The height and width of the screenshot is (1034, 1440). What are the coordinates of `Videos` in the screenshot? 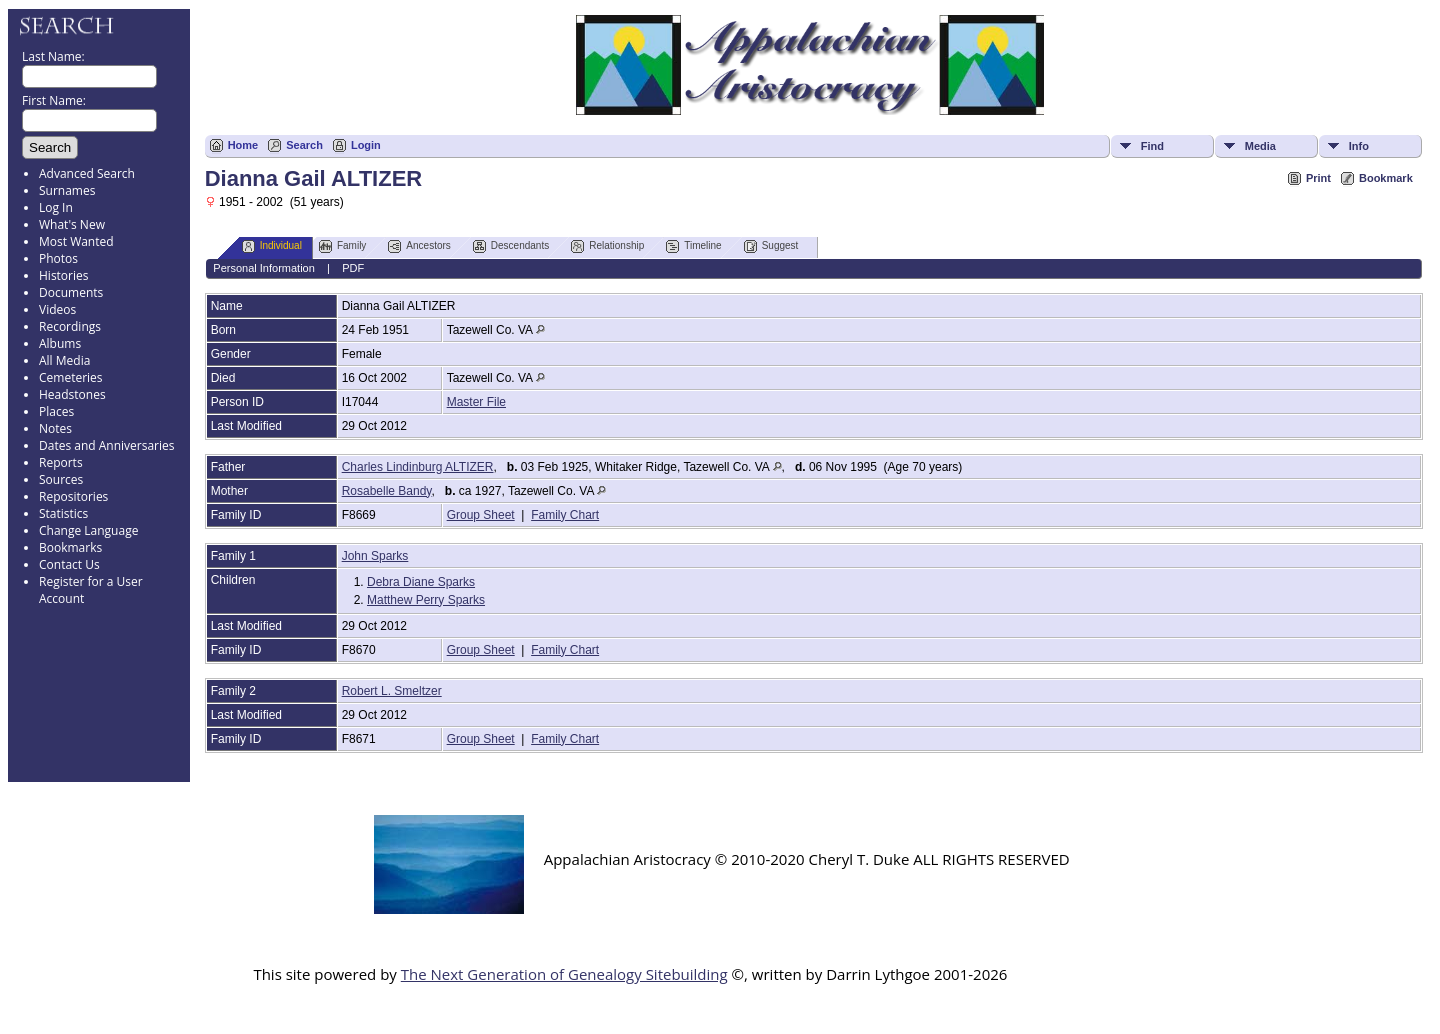 It's located at (57, 309).